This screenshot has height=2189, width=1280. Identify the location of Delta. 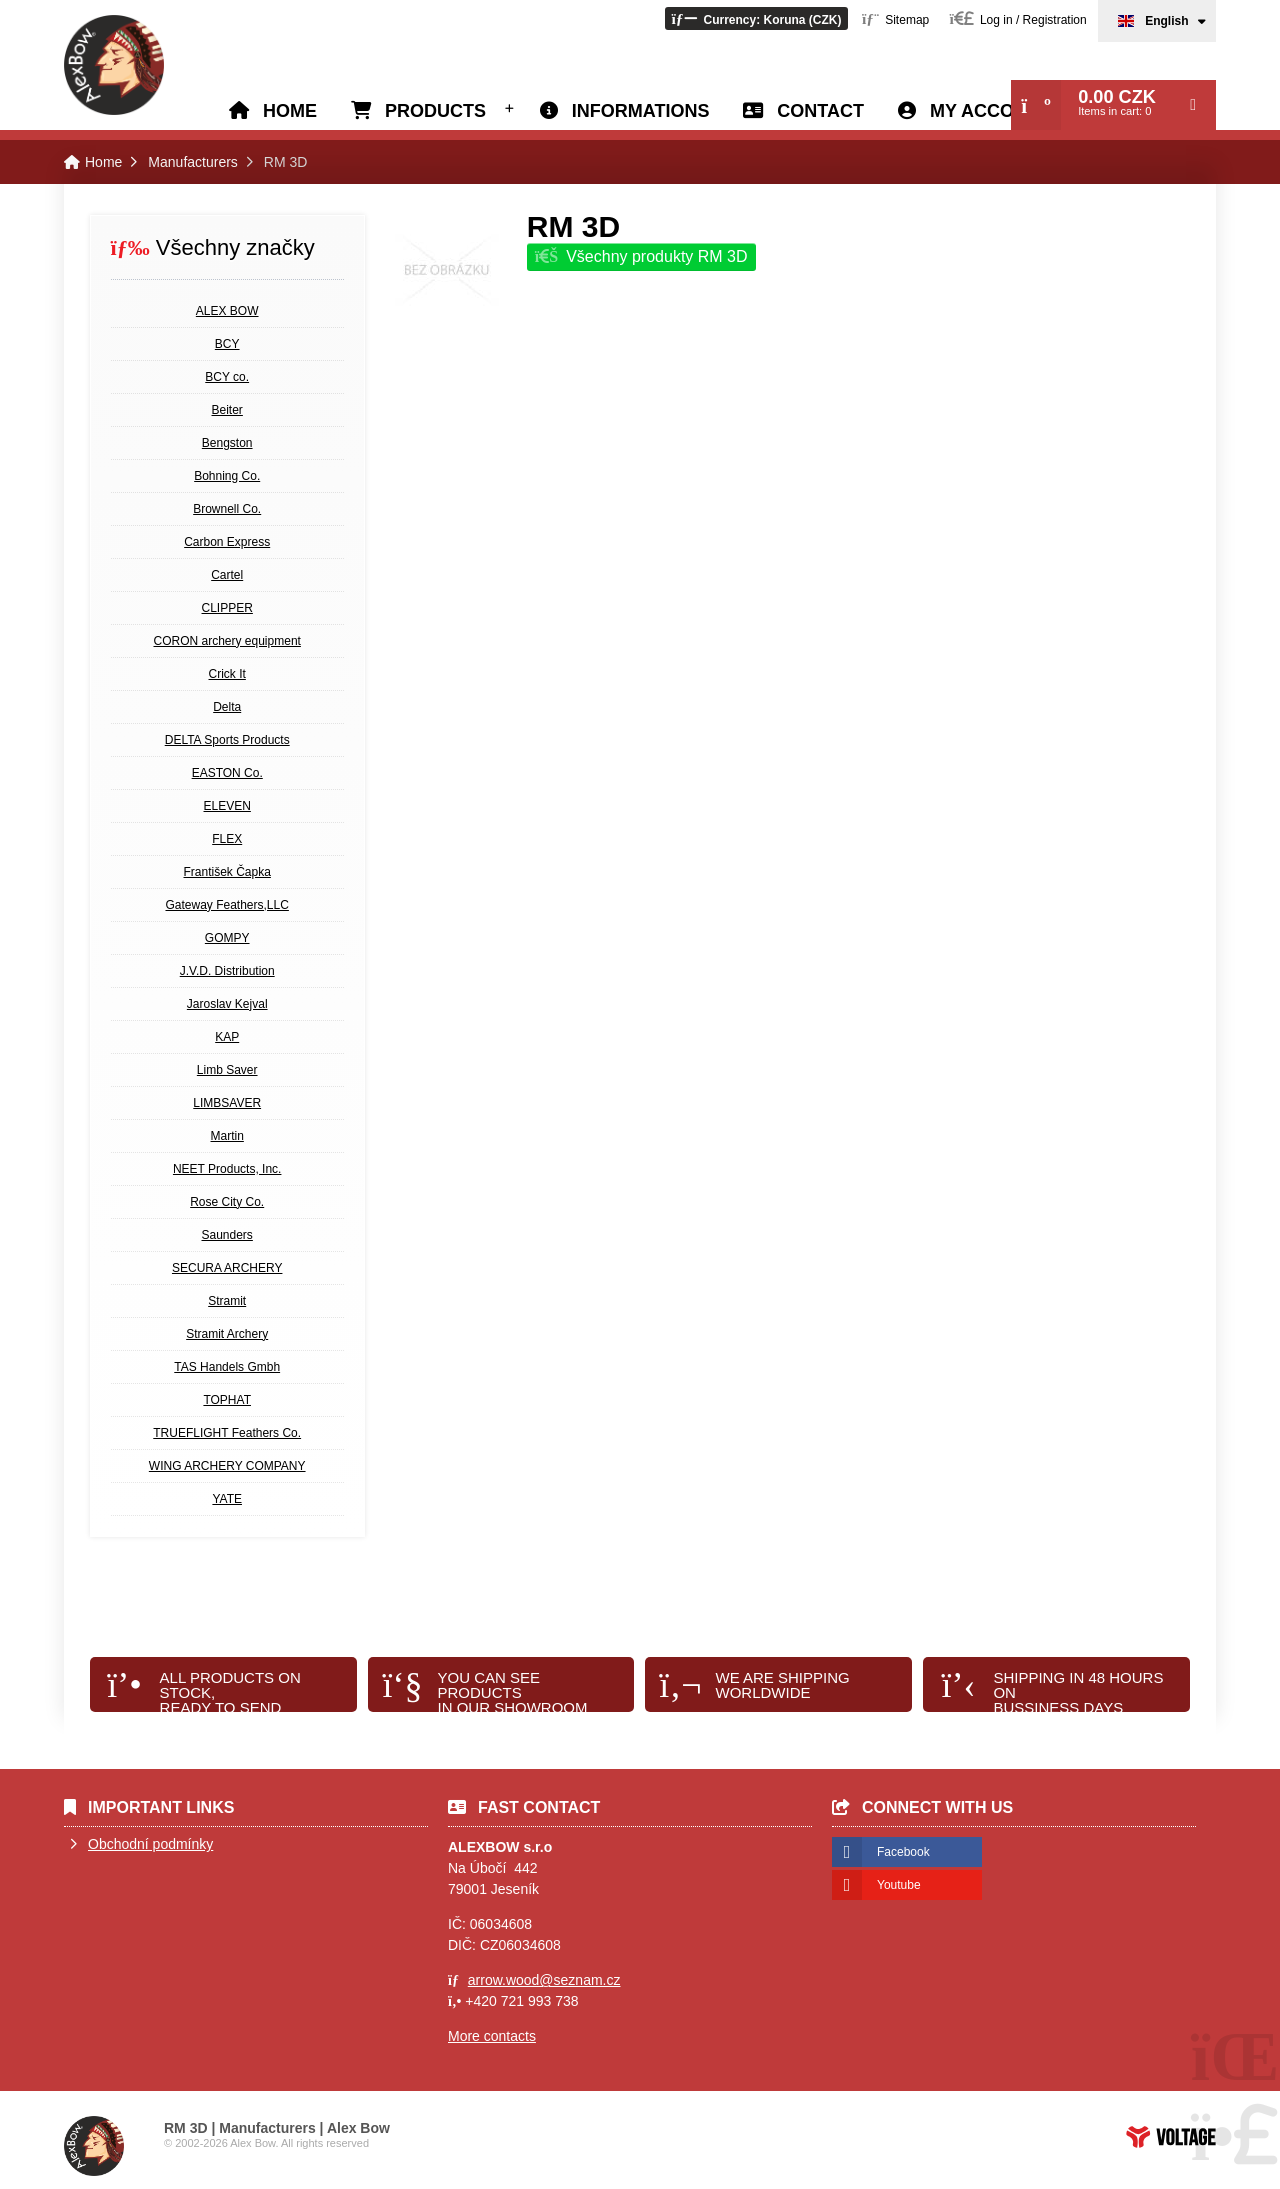
(227, 707).